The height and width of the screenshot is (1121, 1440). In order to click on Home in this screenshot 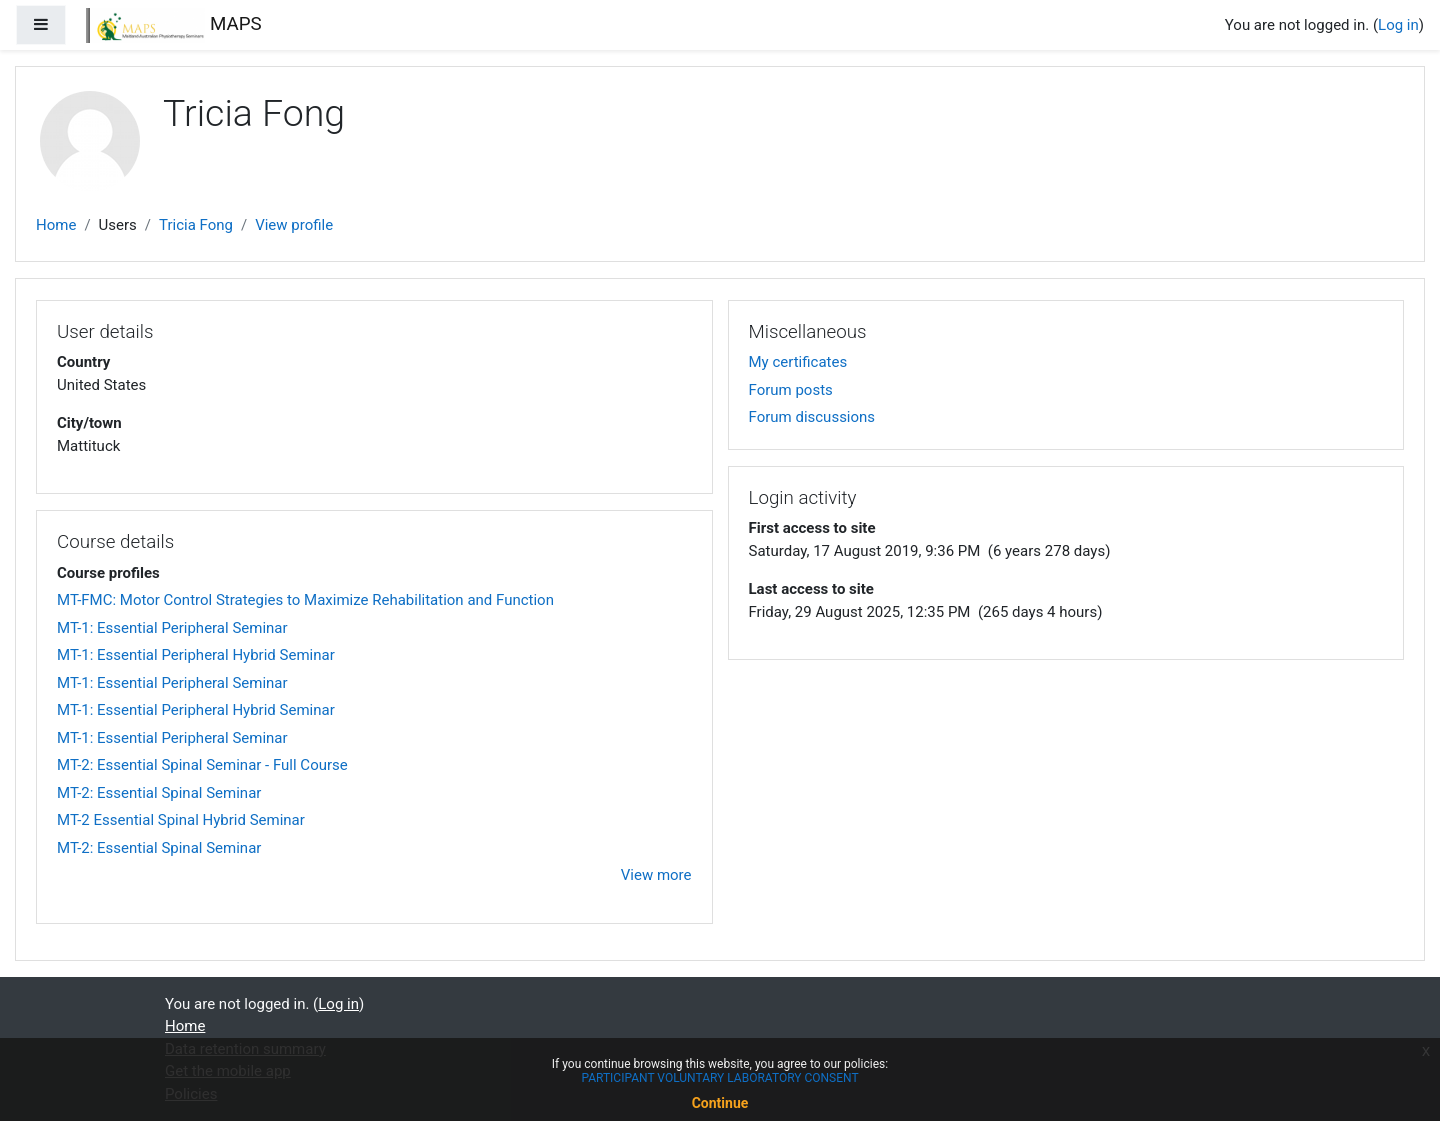, I will do `click(56, 225)`.